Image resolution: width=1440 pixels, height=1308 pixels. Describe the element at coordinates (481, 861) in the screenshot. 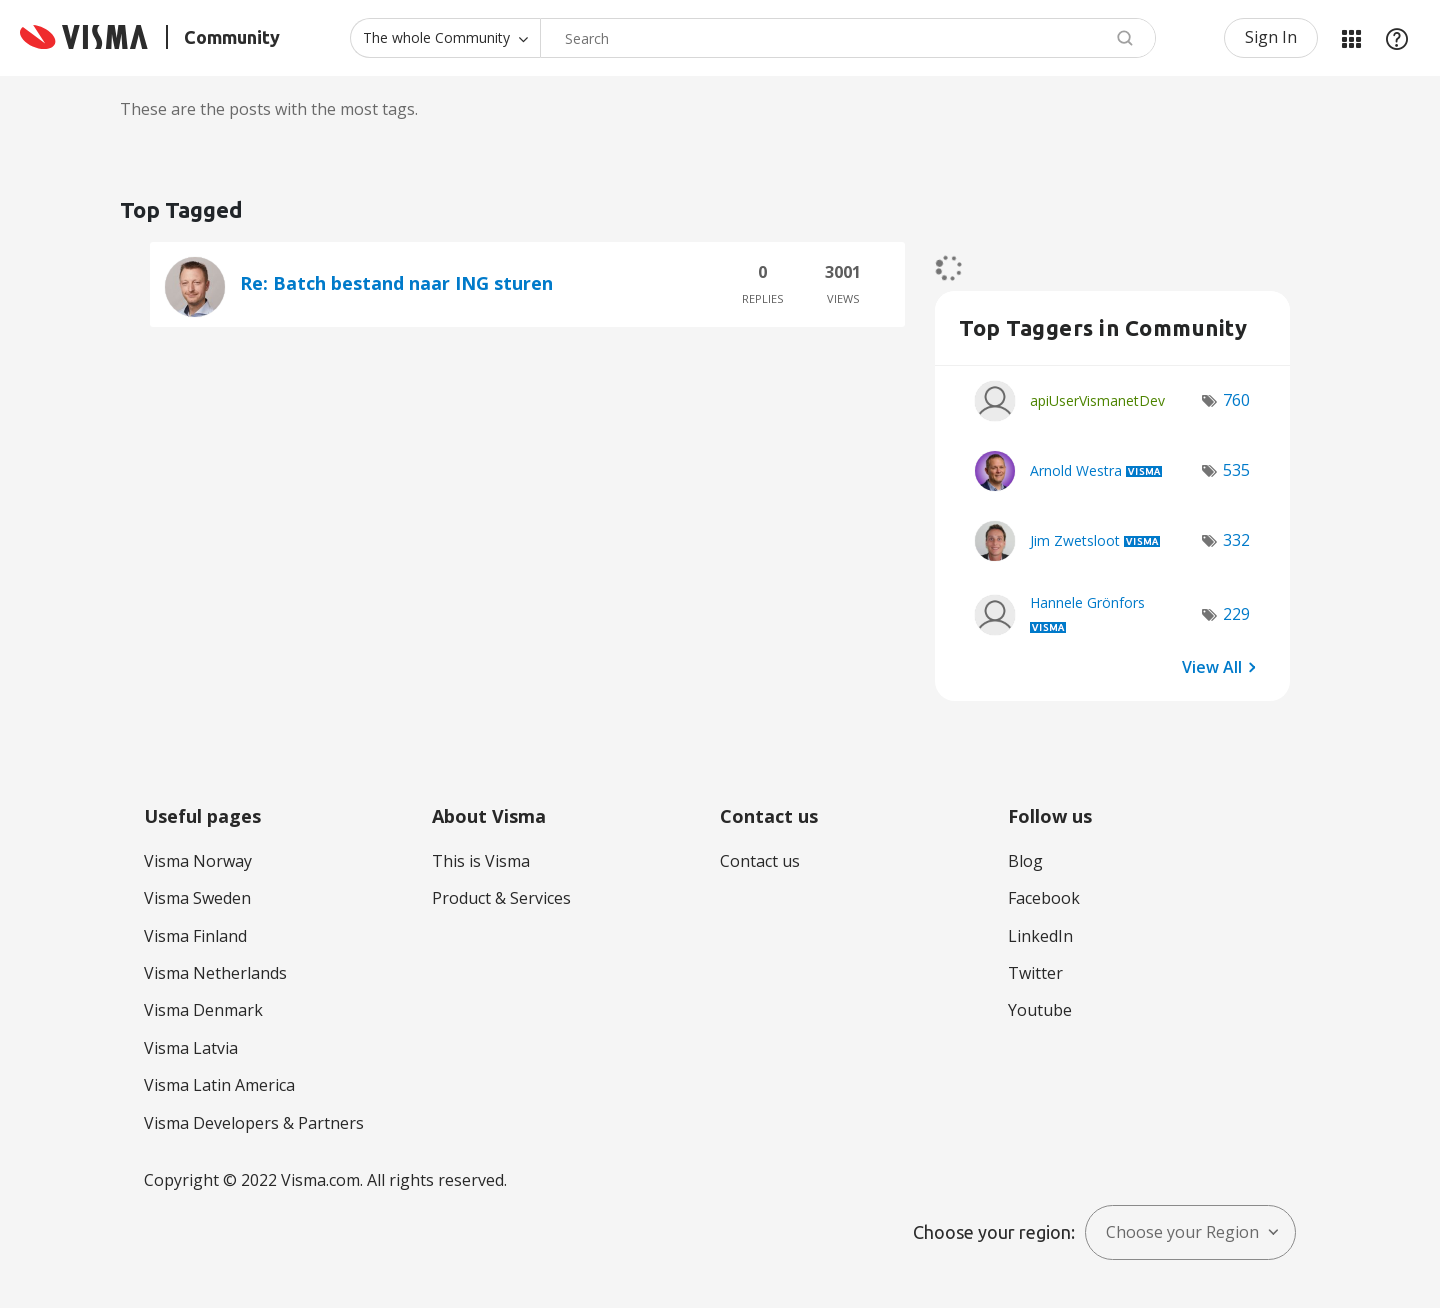

I see `This is Visma` at that location.